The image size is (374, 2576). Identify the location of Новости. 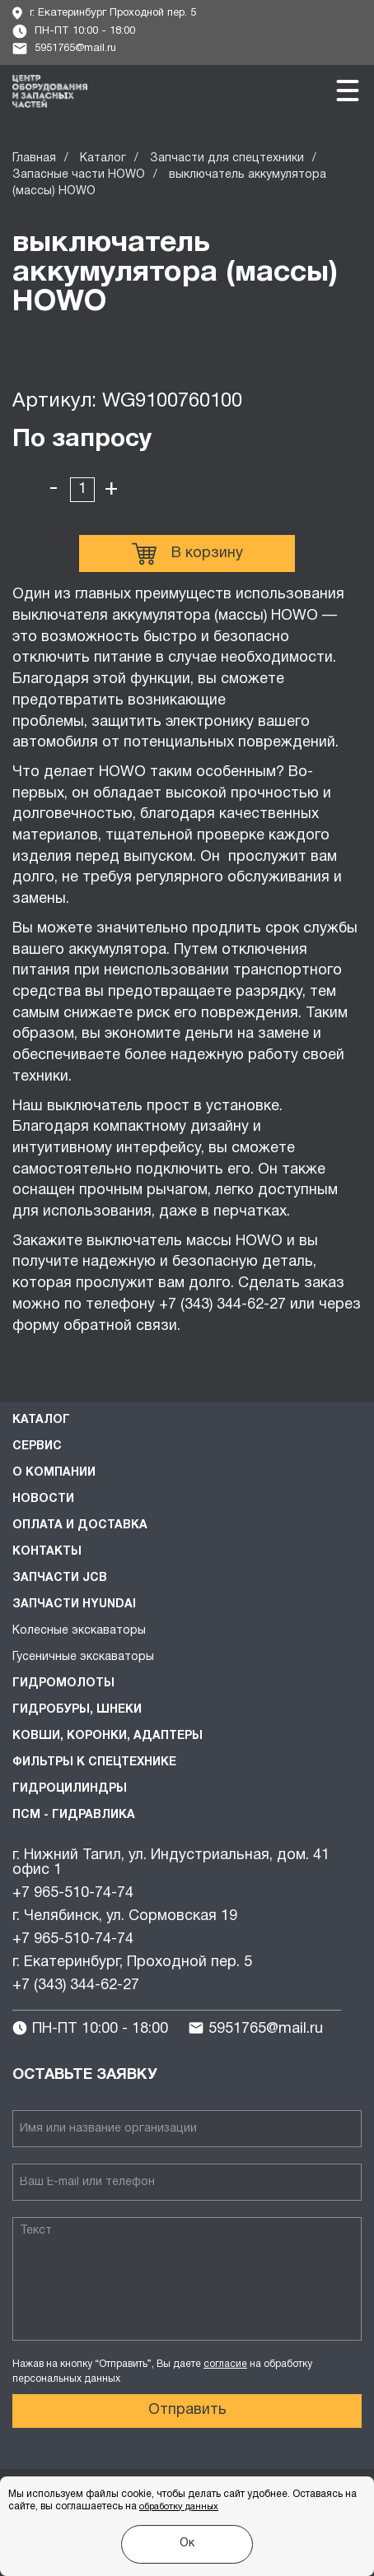
(43, 1499).